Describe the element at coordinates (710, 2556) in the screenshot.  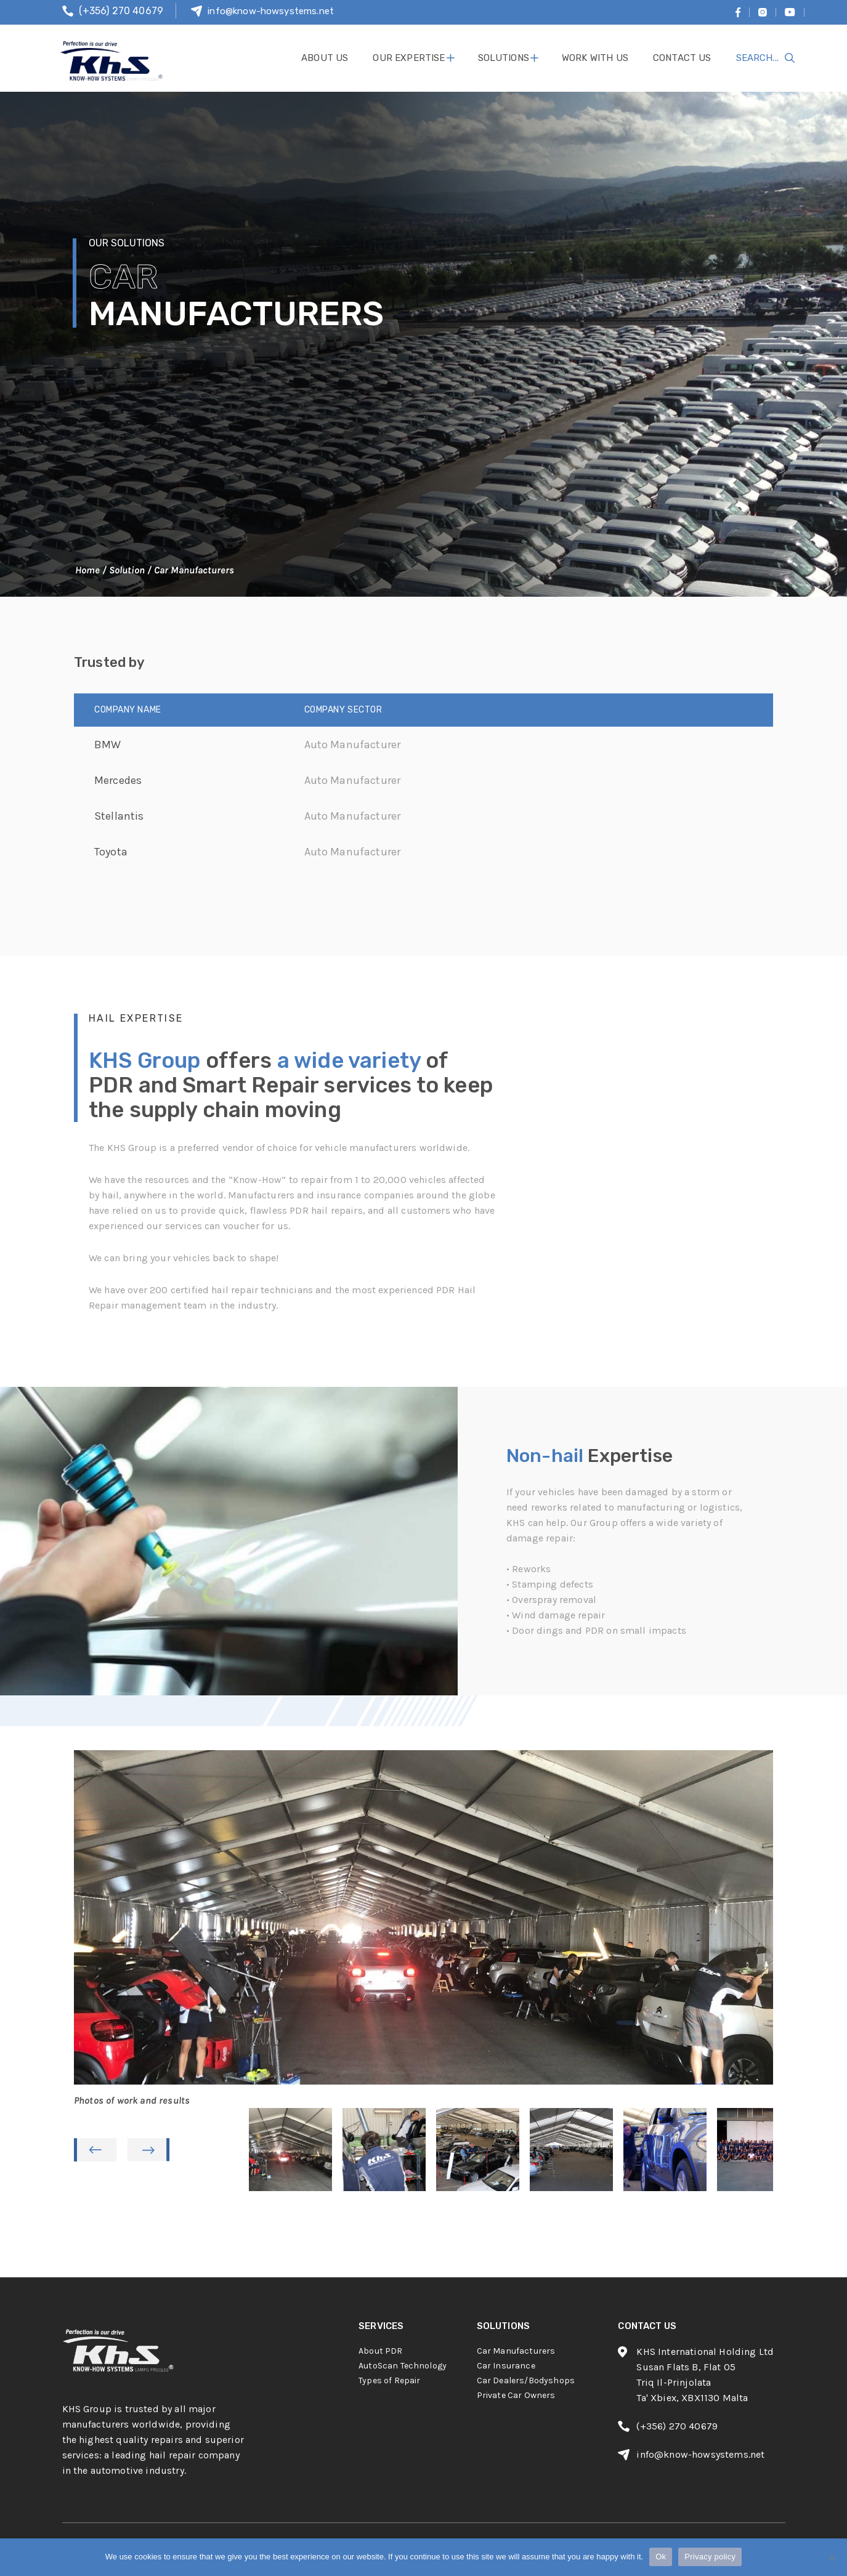
I see `Privacy policy` at that location.